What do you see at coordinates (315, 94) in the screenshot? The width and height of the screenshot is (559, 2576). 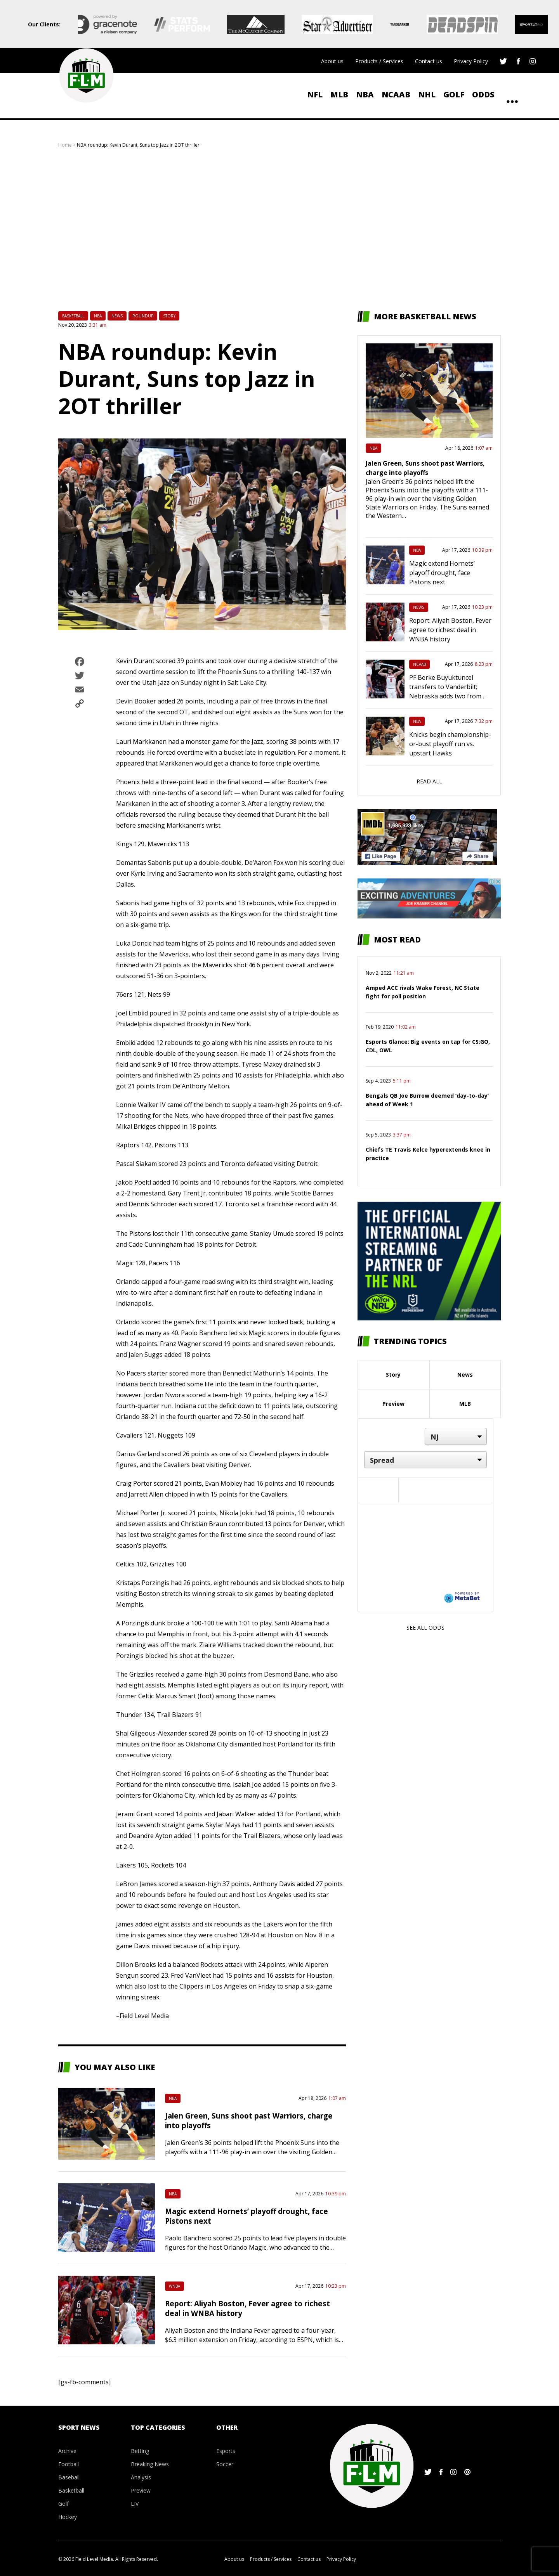 I see `NFL` at bounding box center [315, 94].